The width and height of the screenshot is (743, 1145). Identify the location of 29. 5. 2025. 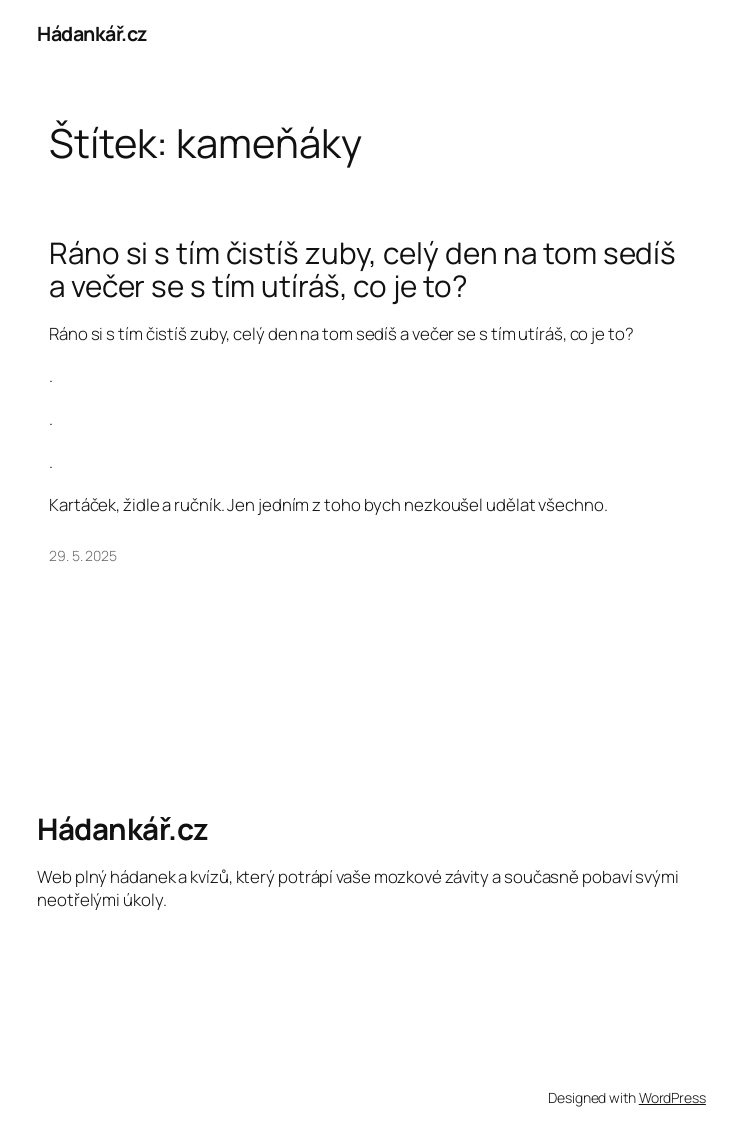
(83, 555).